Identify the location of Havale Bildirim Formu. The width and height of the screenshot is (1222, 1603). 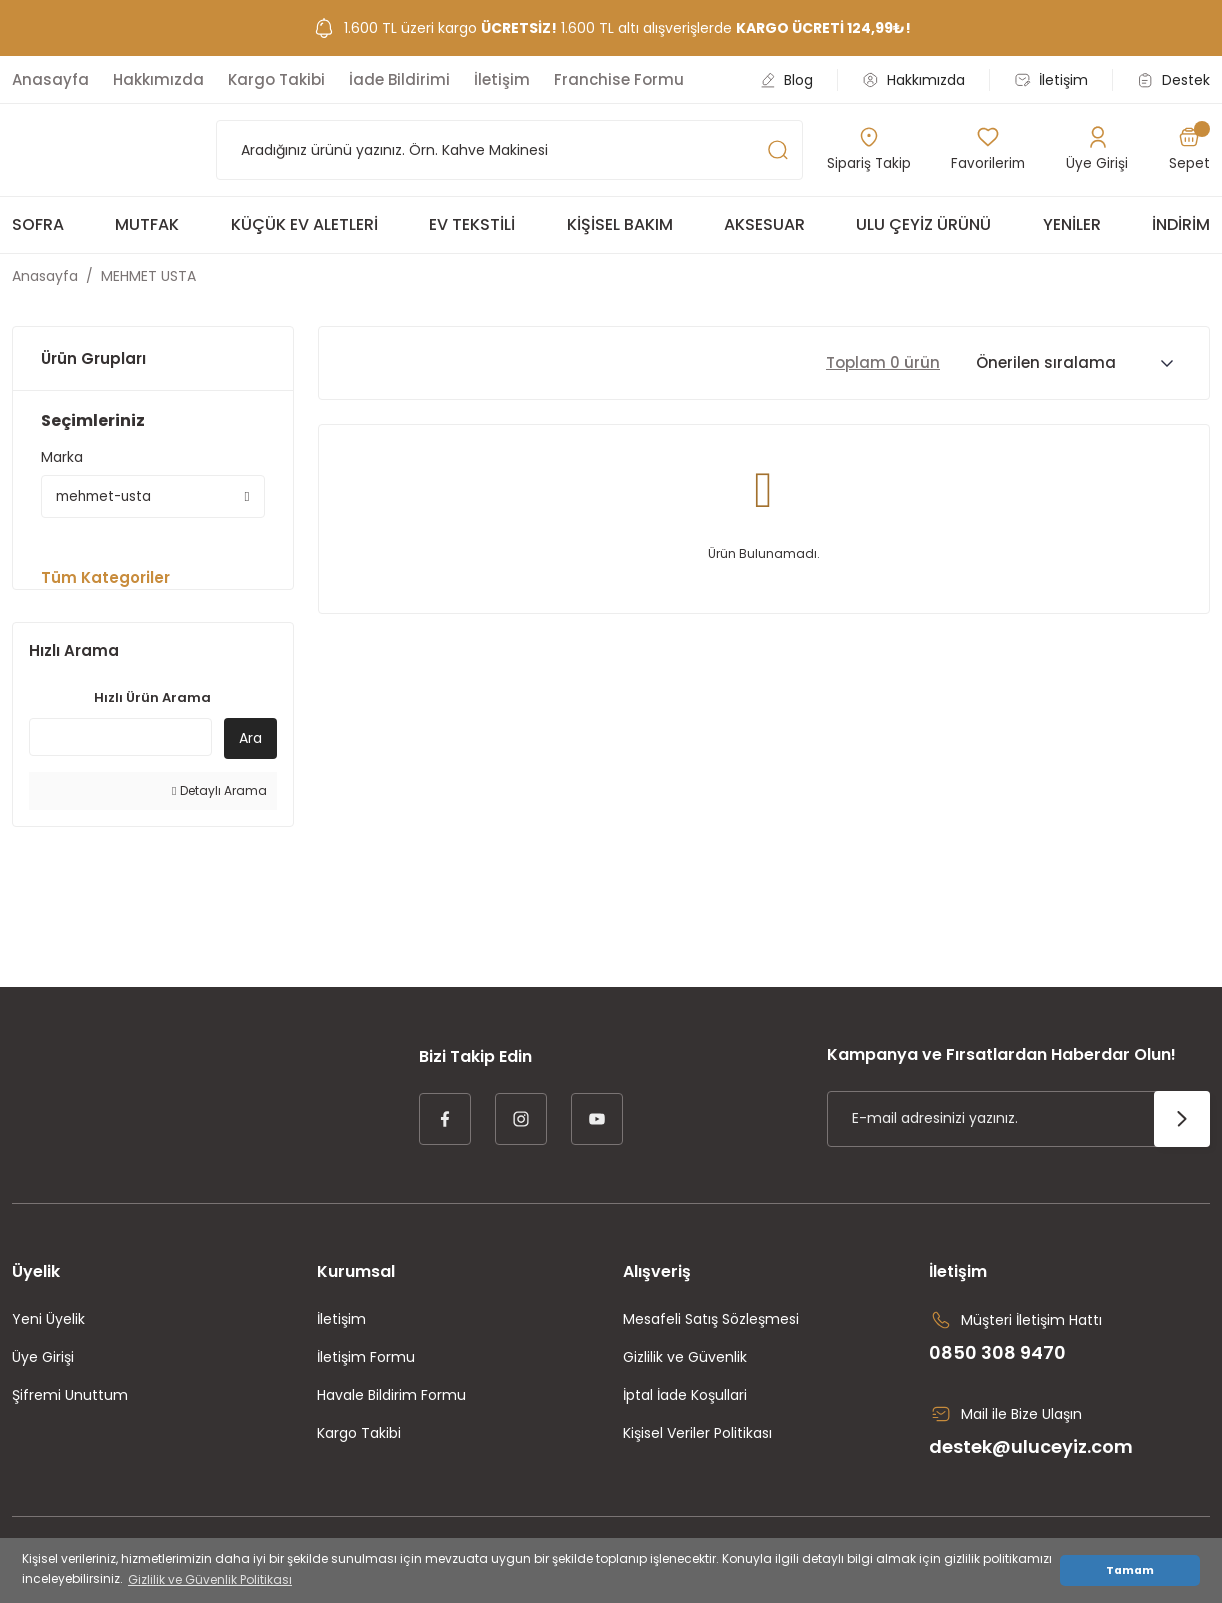
(391, 1398).